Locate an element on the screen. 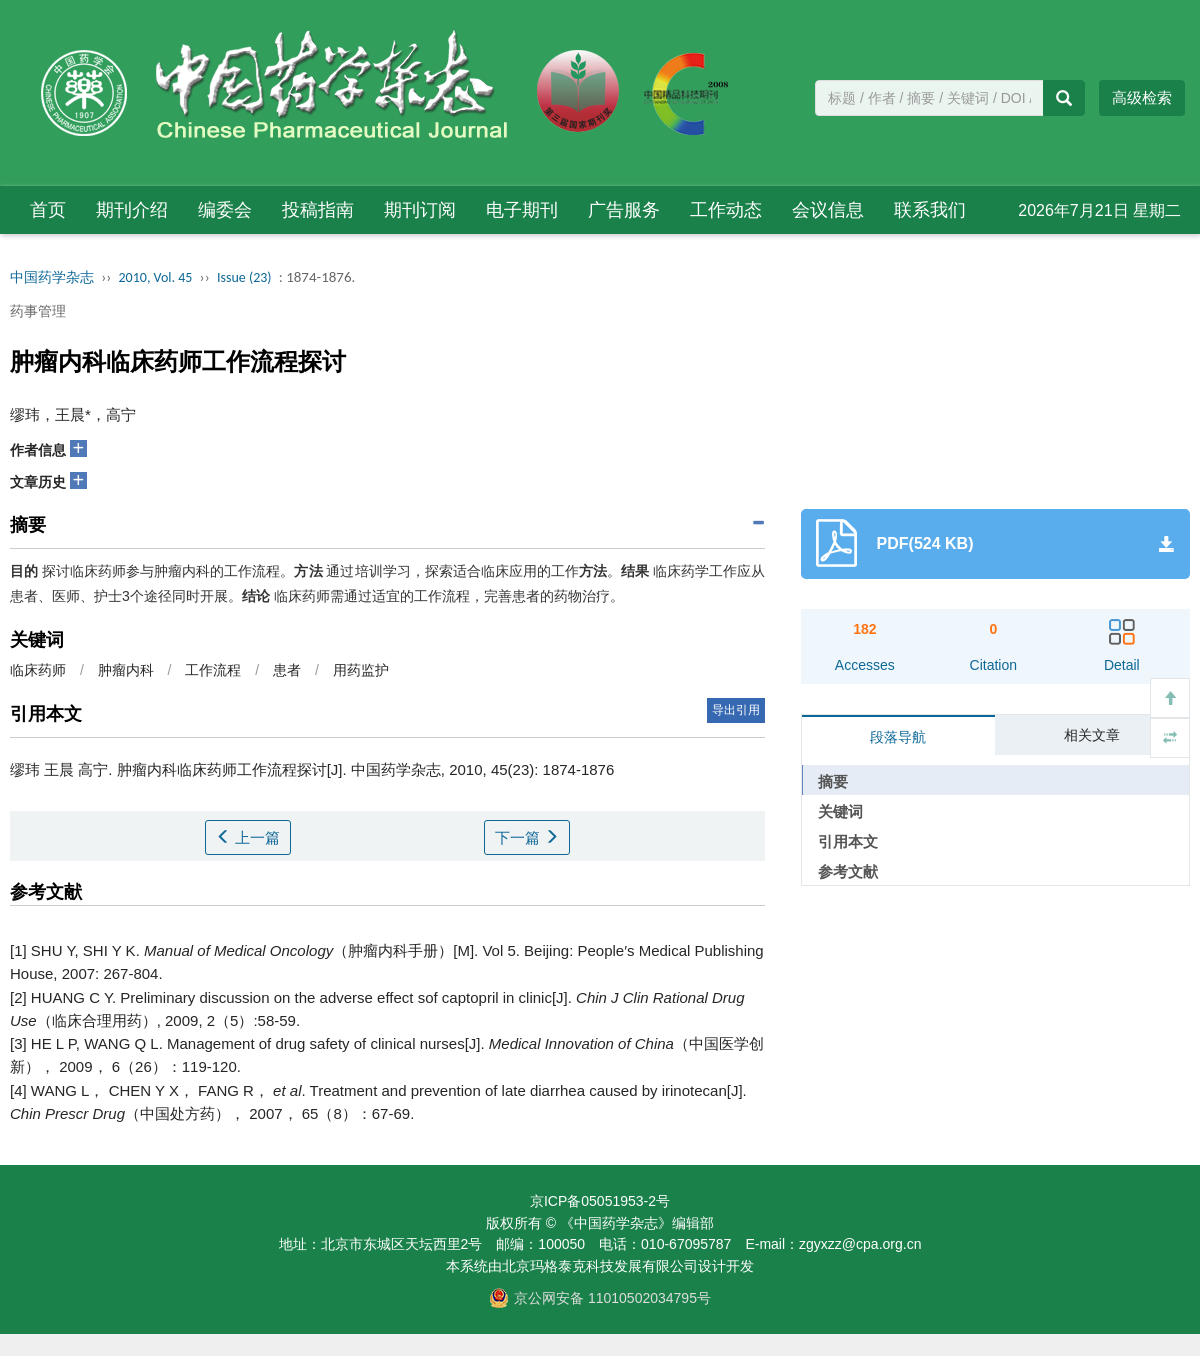  2010, Vol. 45 is located at coordinates (156, 277).